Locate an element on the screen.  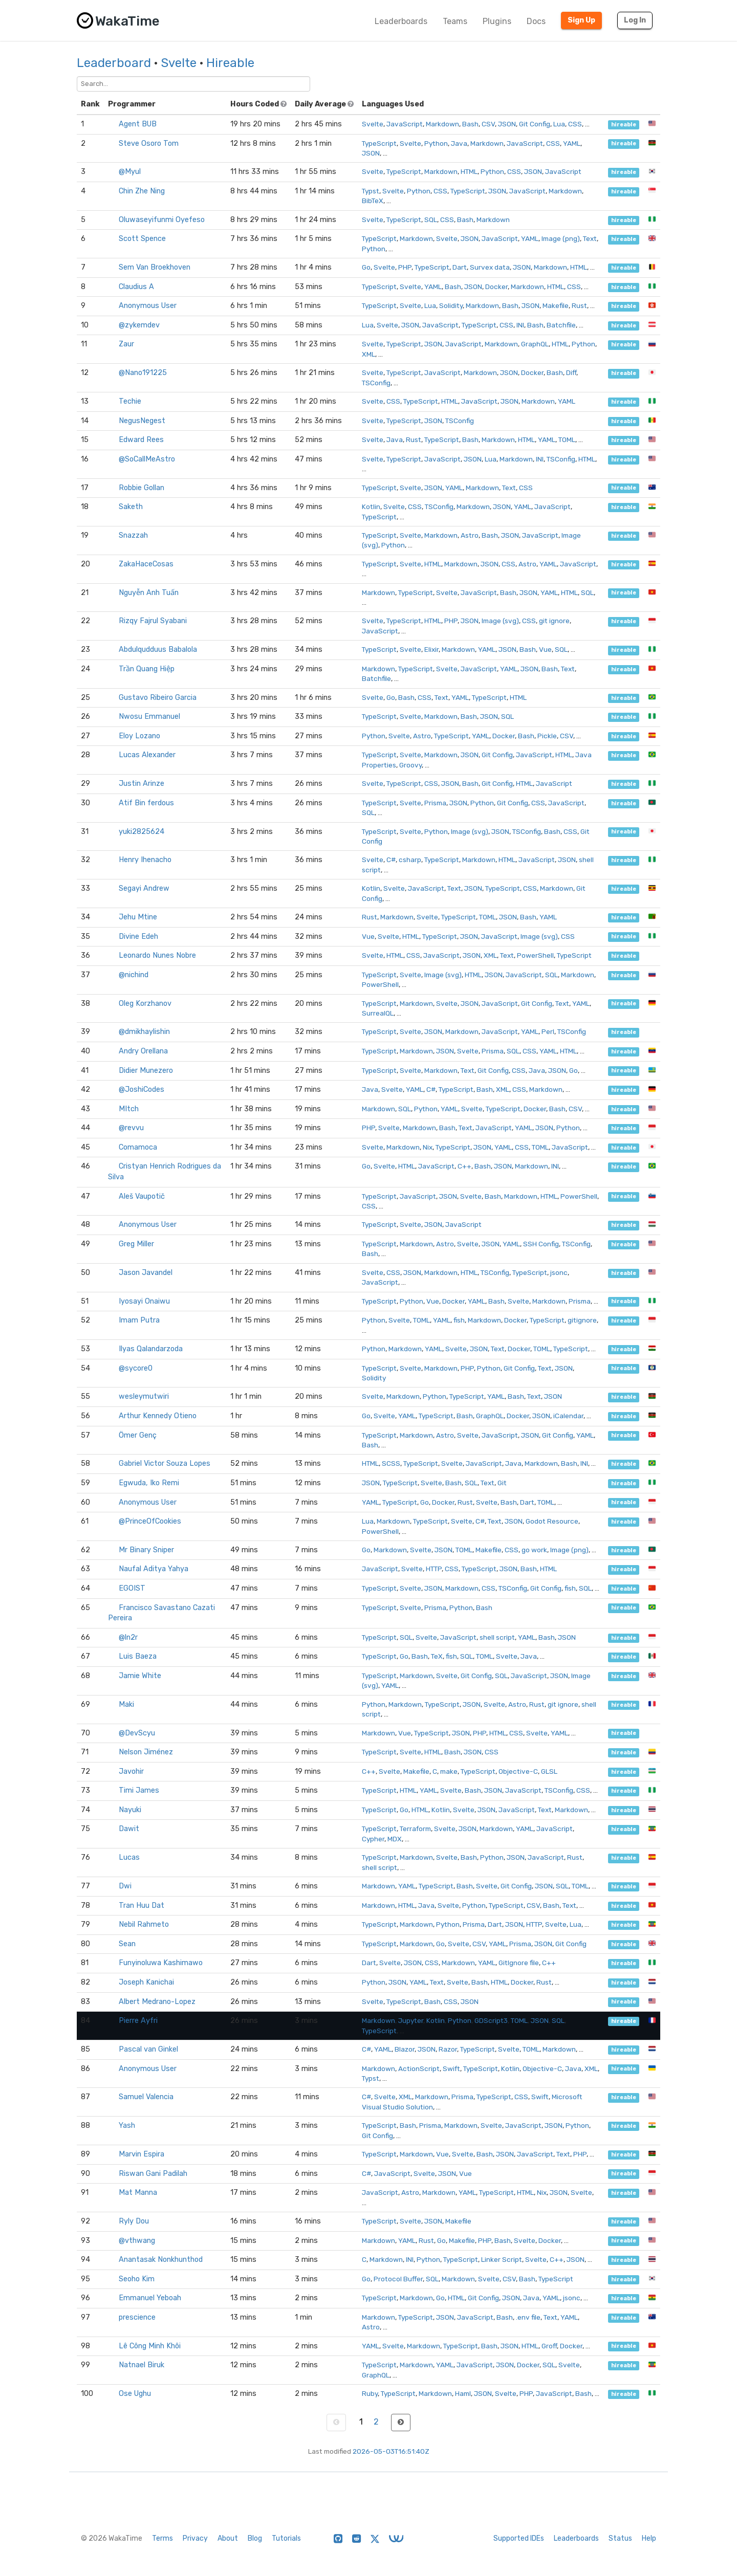
.env file is located at coordinates (528, 2317).